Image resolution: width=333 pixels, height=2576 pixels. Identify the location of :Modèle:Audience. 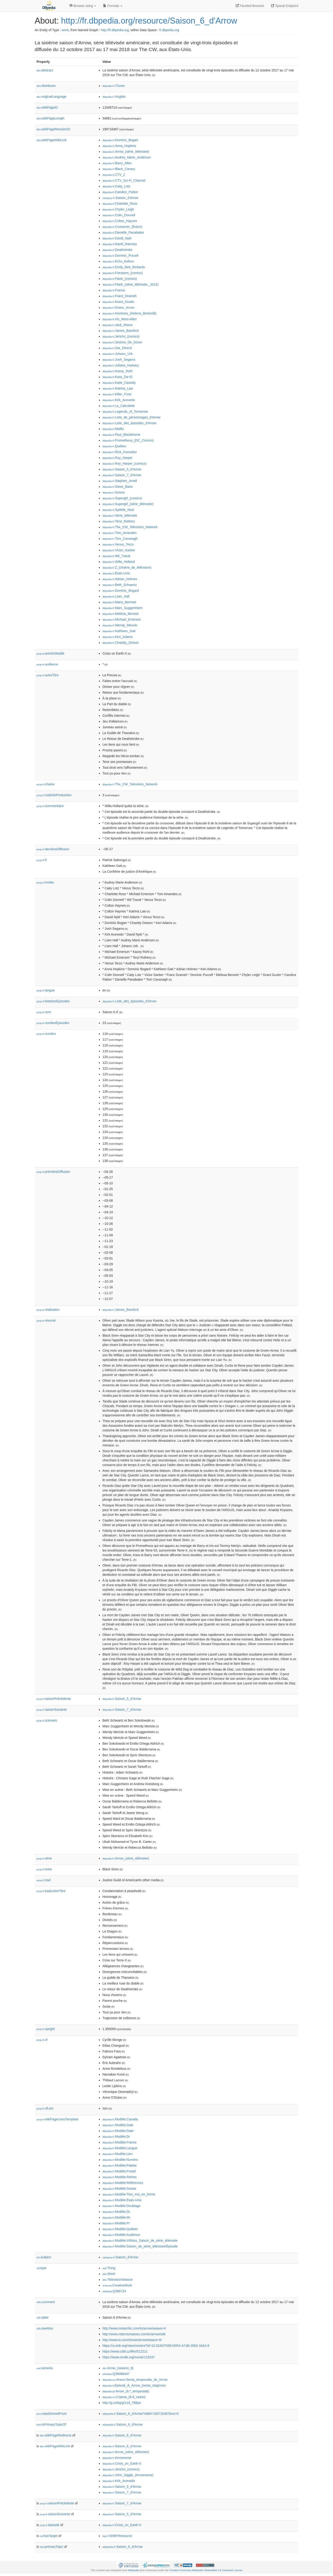
(121, 2235).